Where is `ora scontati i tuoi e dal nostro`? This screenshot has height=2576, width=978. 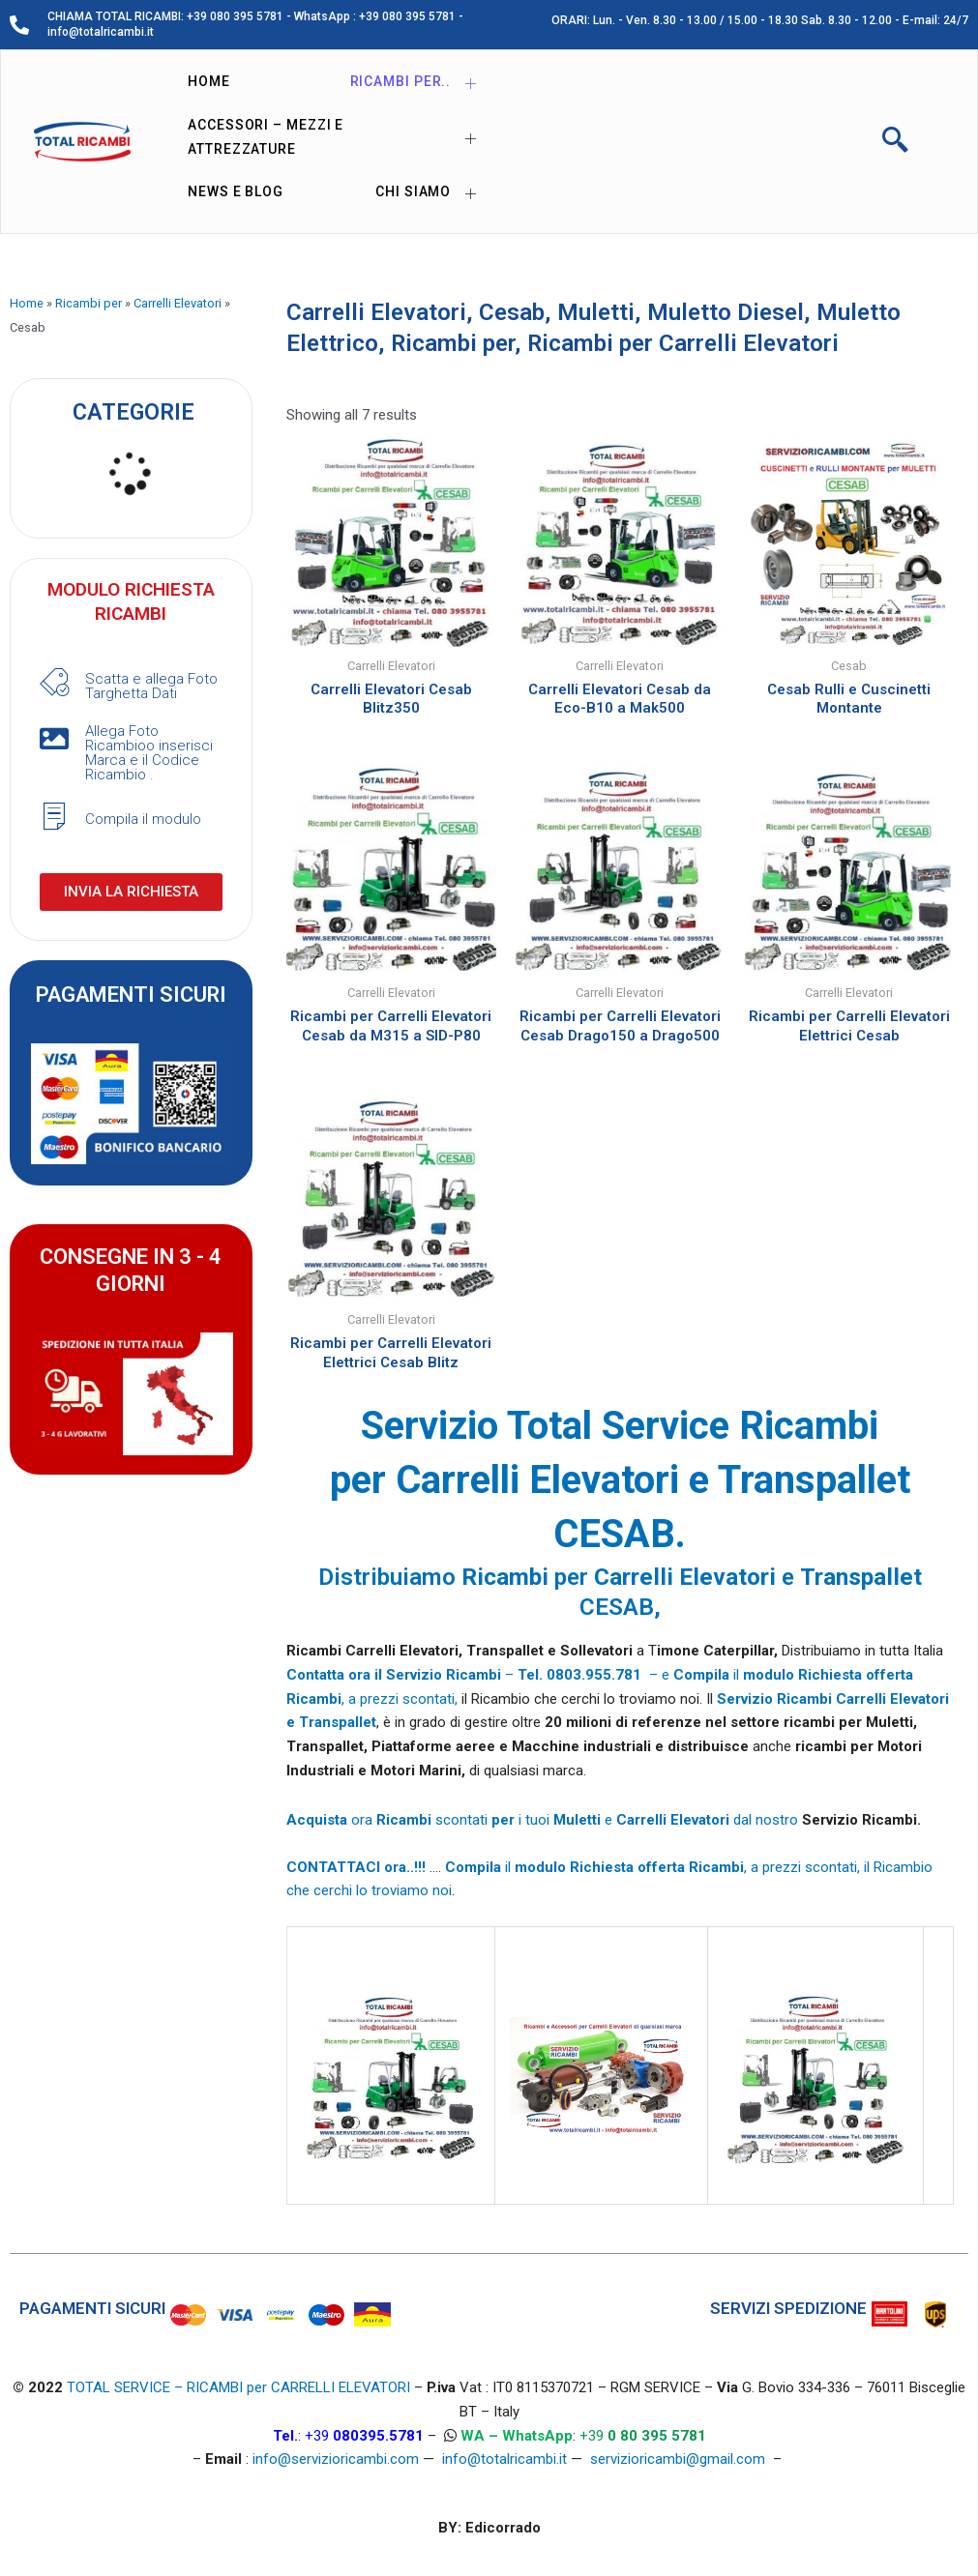 ora scontati i tuoi e dal nostro is located at coordinates (544, 1820).